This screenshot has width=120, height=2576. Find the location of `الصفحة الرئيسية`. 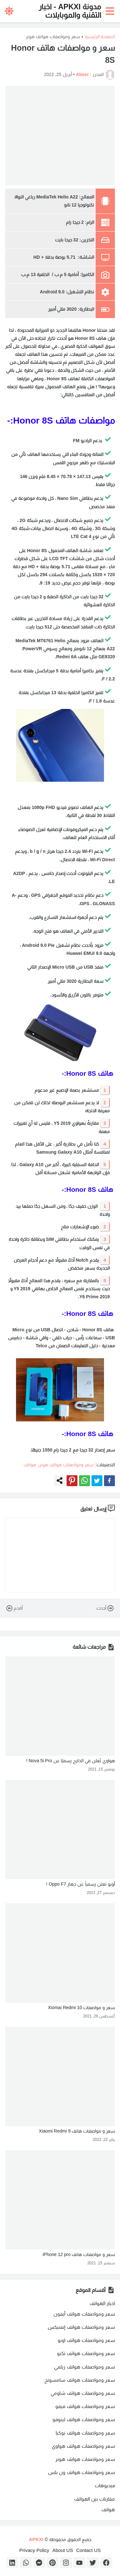

الصفحة الرئيسية is located at coordinates (100, 36).